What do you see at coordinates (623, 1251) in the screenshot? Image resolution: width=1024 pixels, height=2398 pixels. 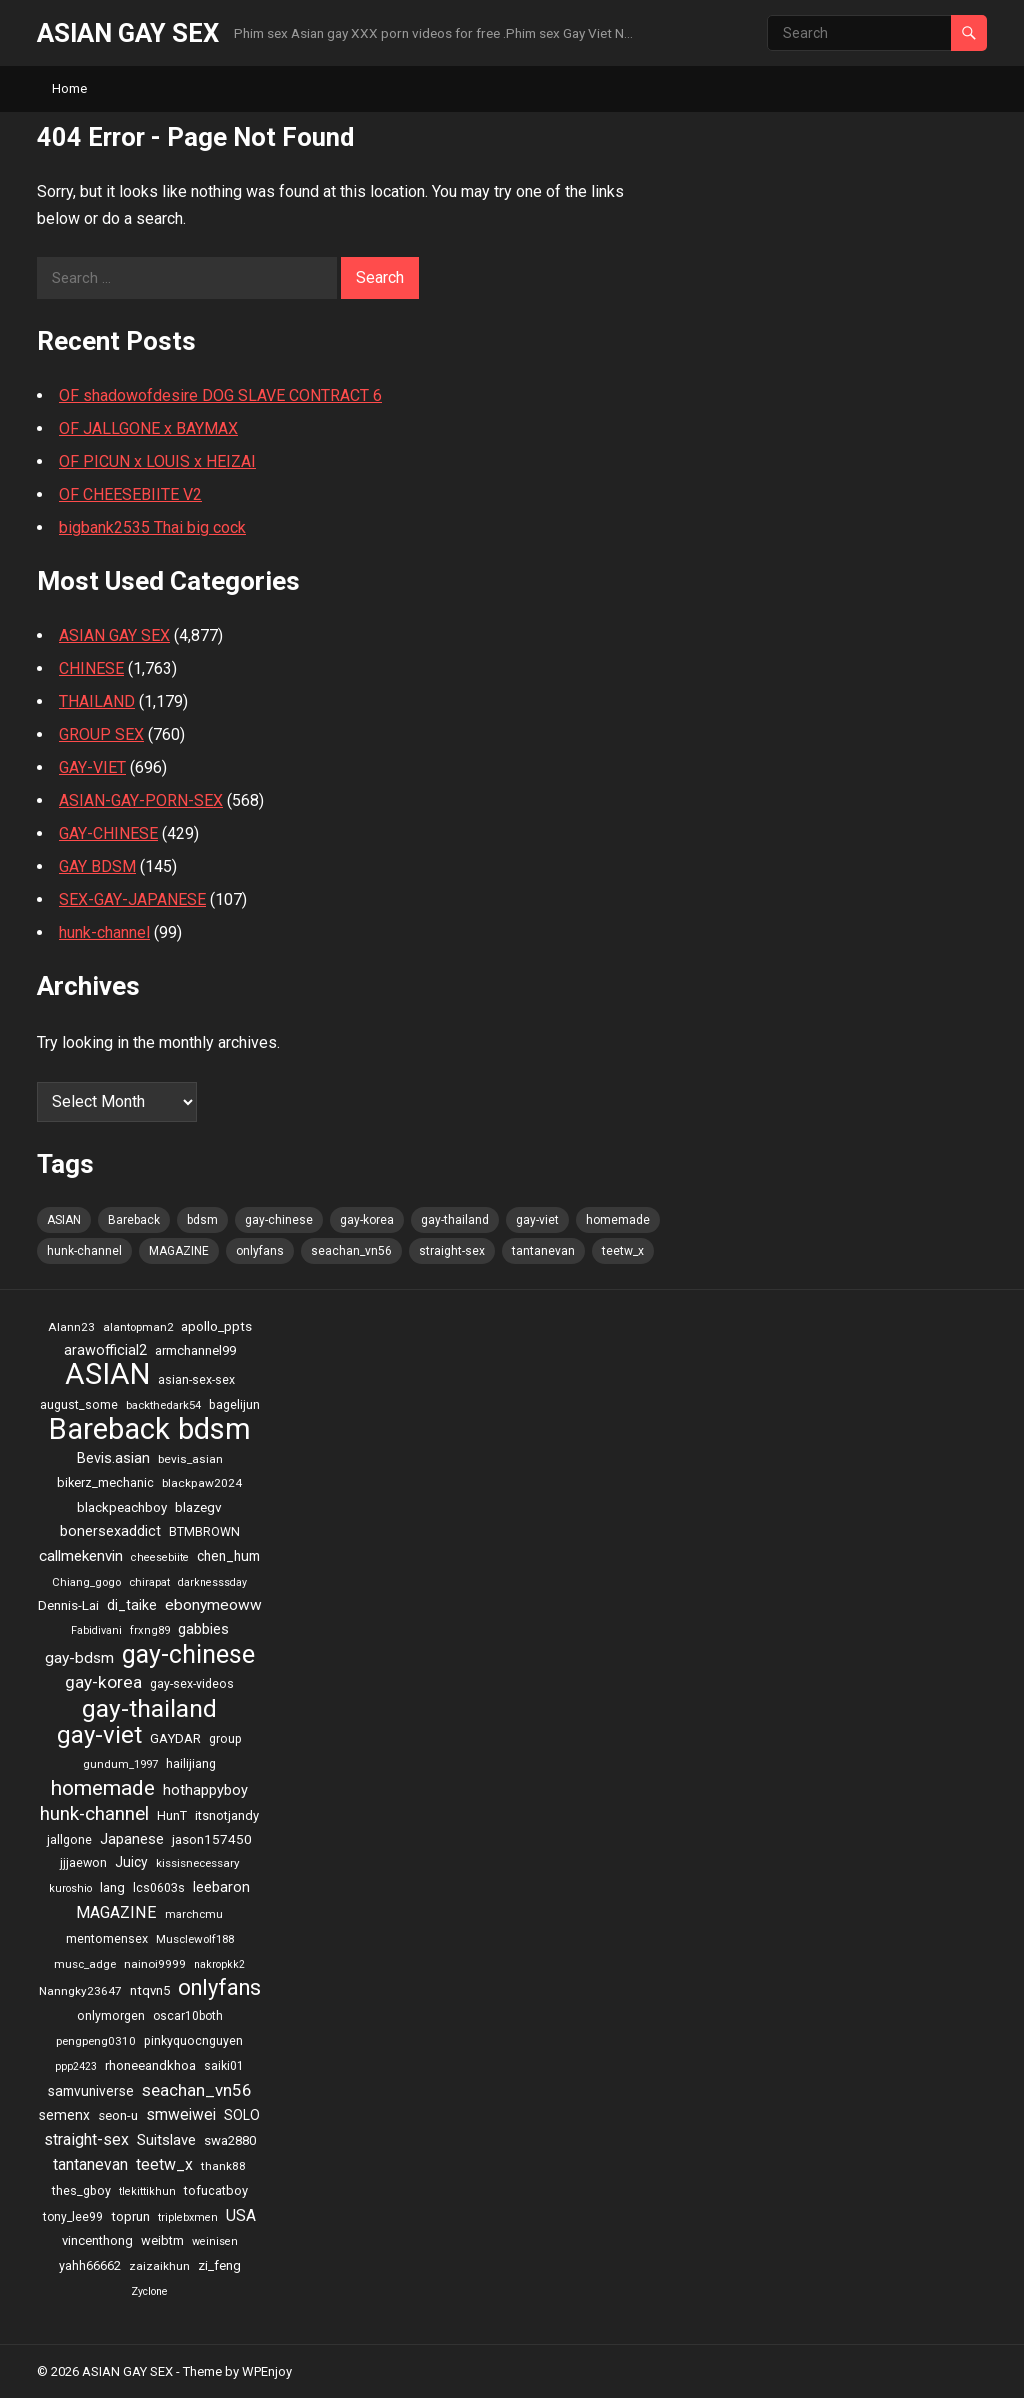 I see `teetw_x [teetw_x (64 items)]` at bounding box center [623, 1251].